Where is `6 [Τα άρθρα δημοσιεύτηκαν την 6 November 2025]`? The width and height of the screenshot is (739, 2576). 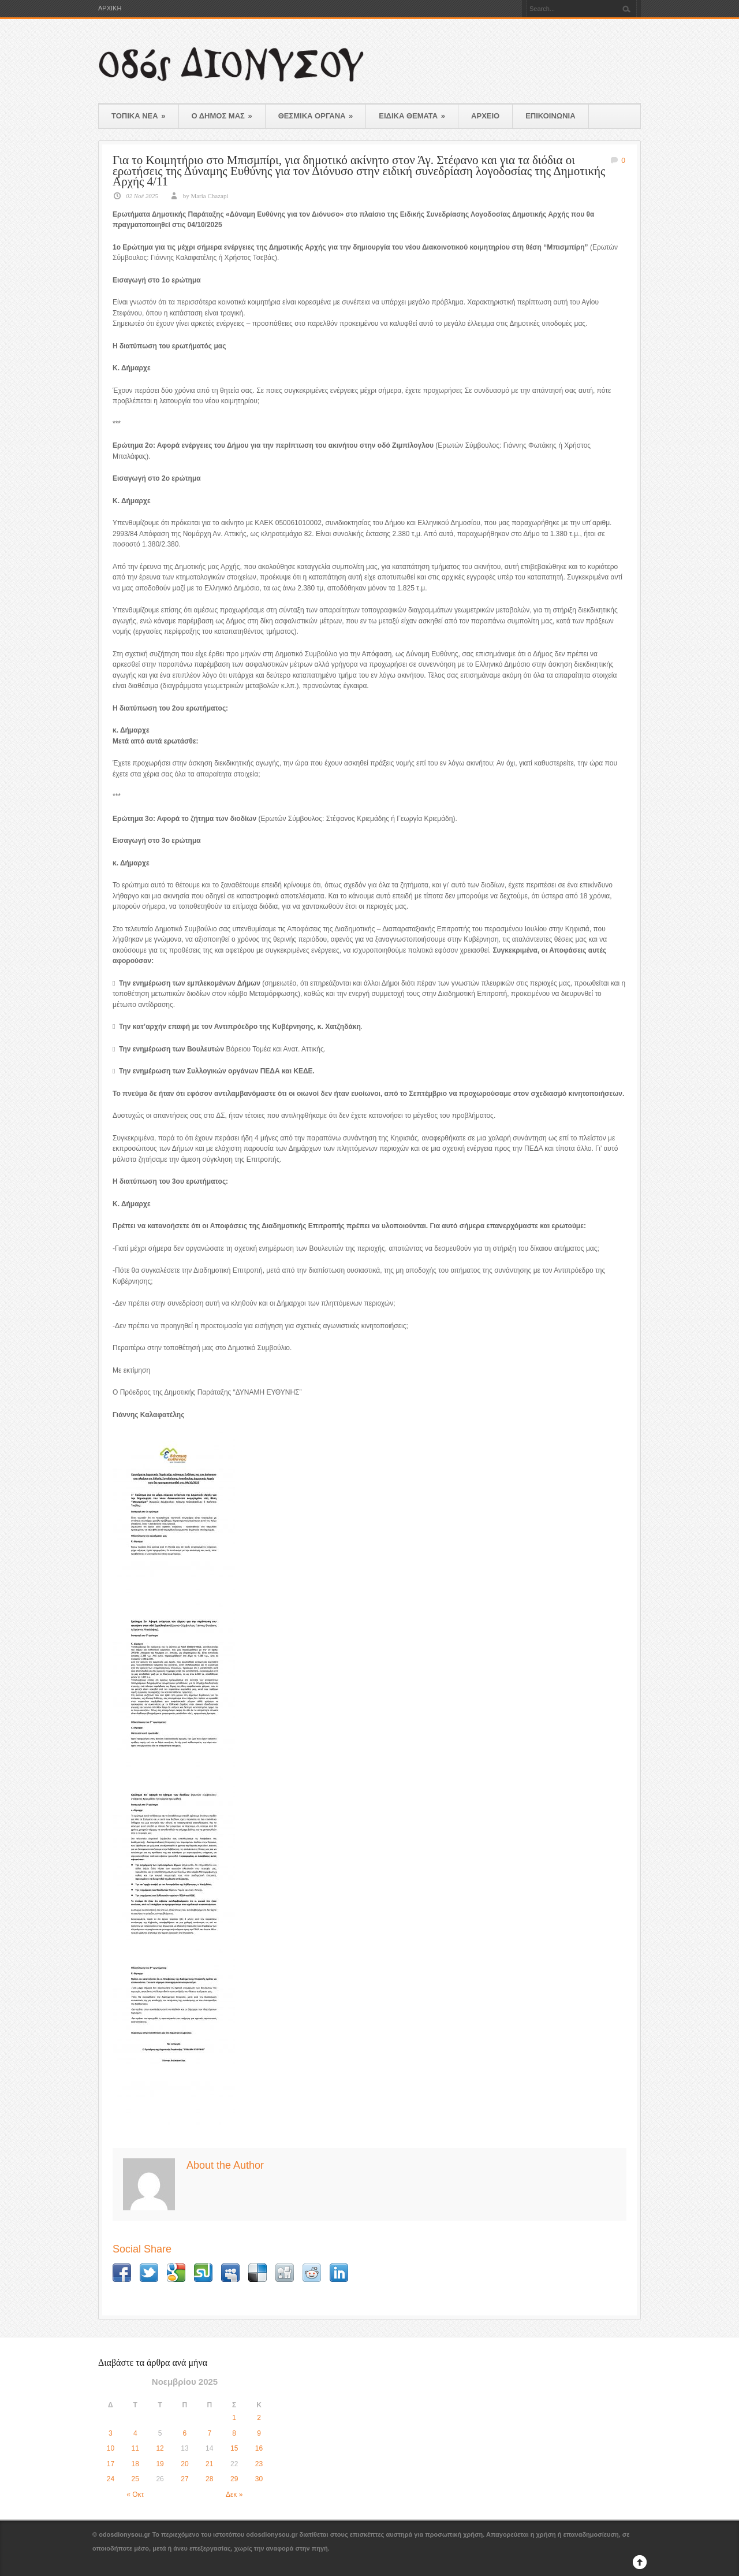
6 [Τα άρθρα δημοσιεύτηκαν την 6 November 2025] is located at coordinates (185, 2433).